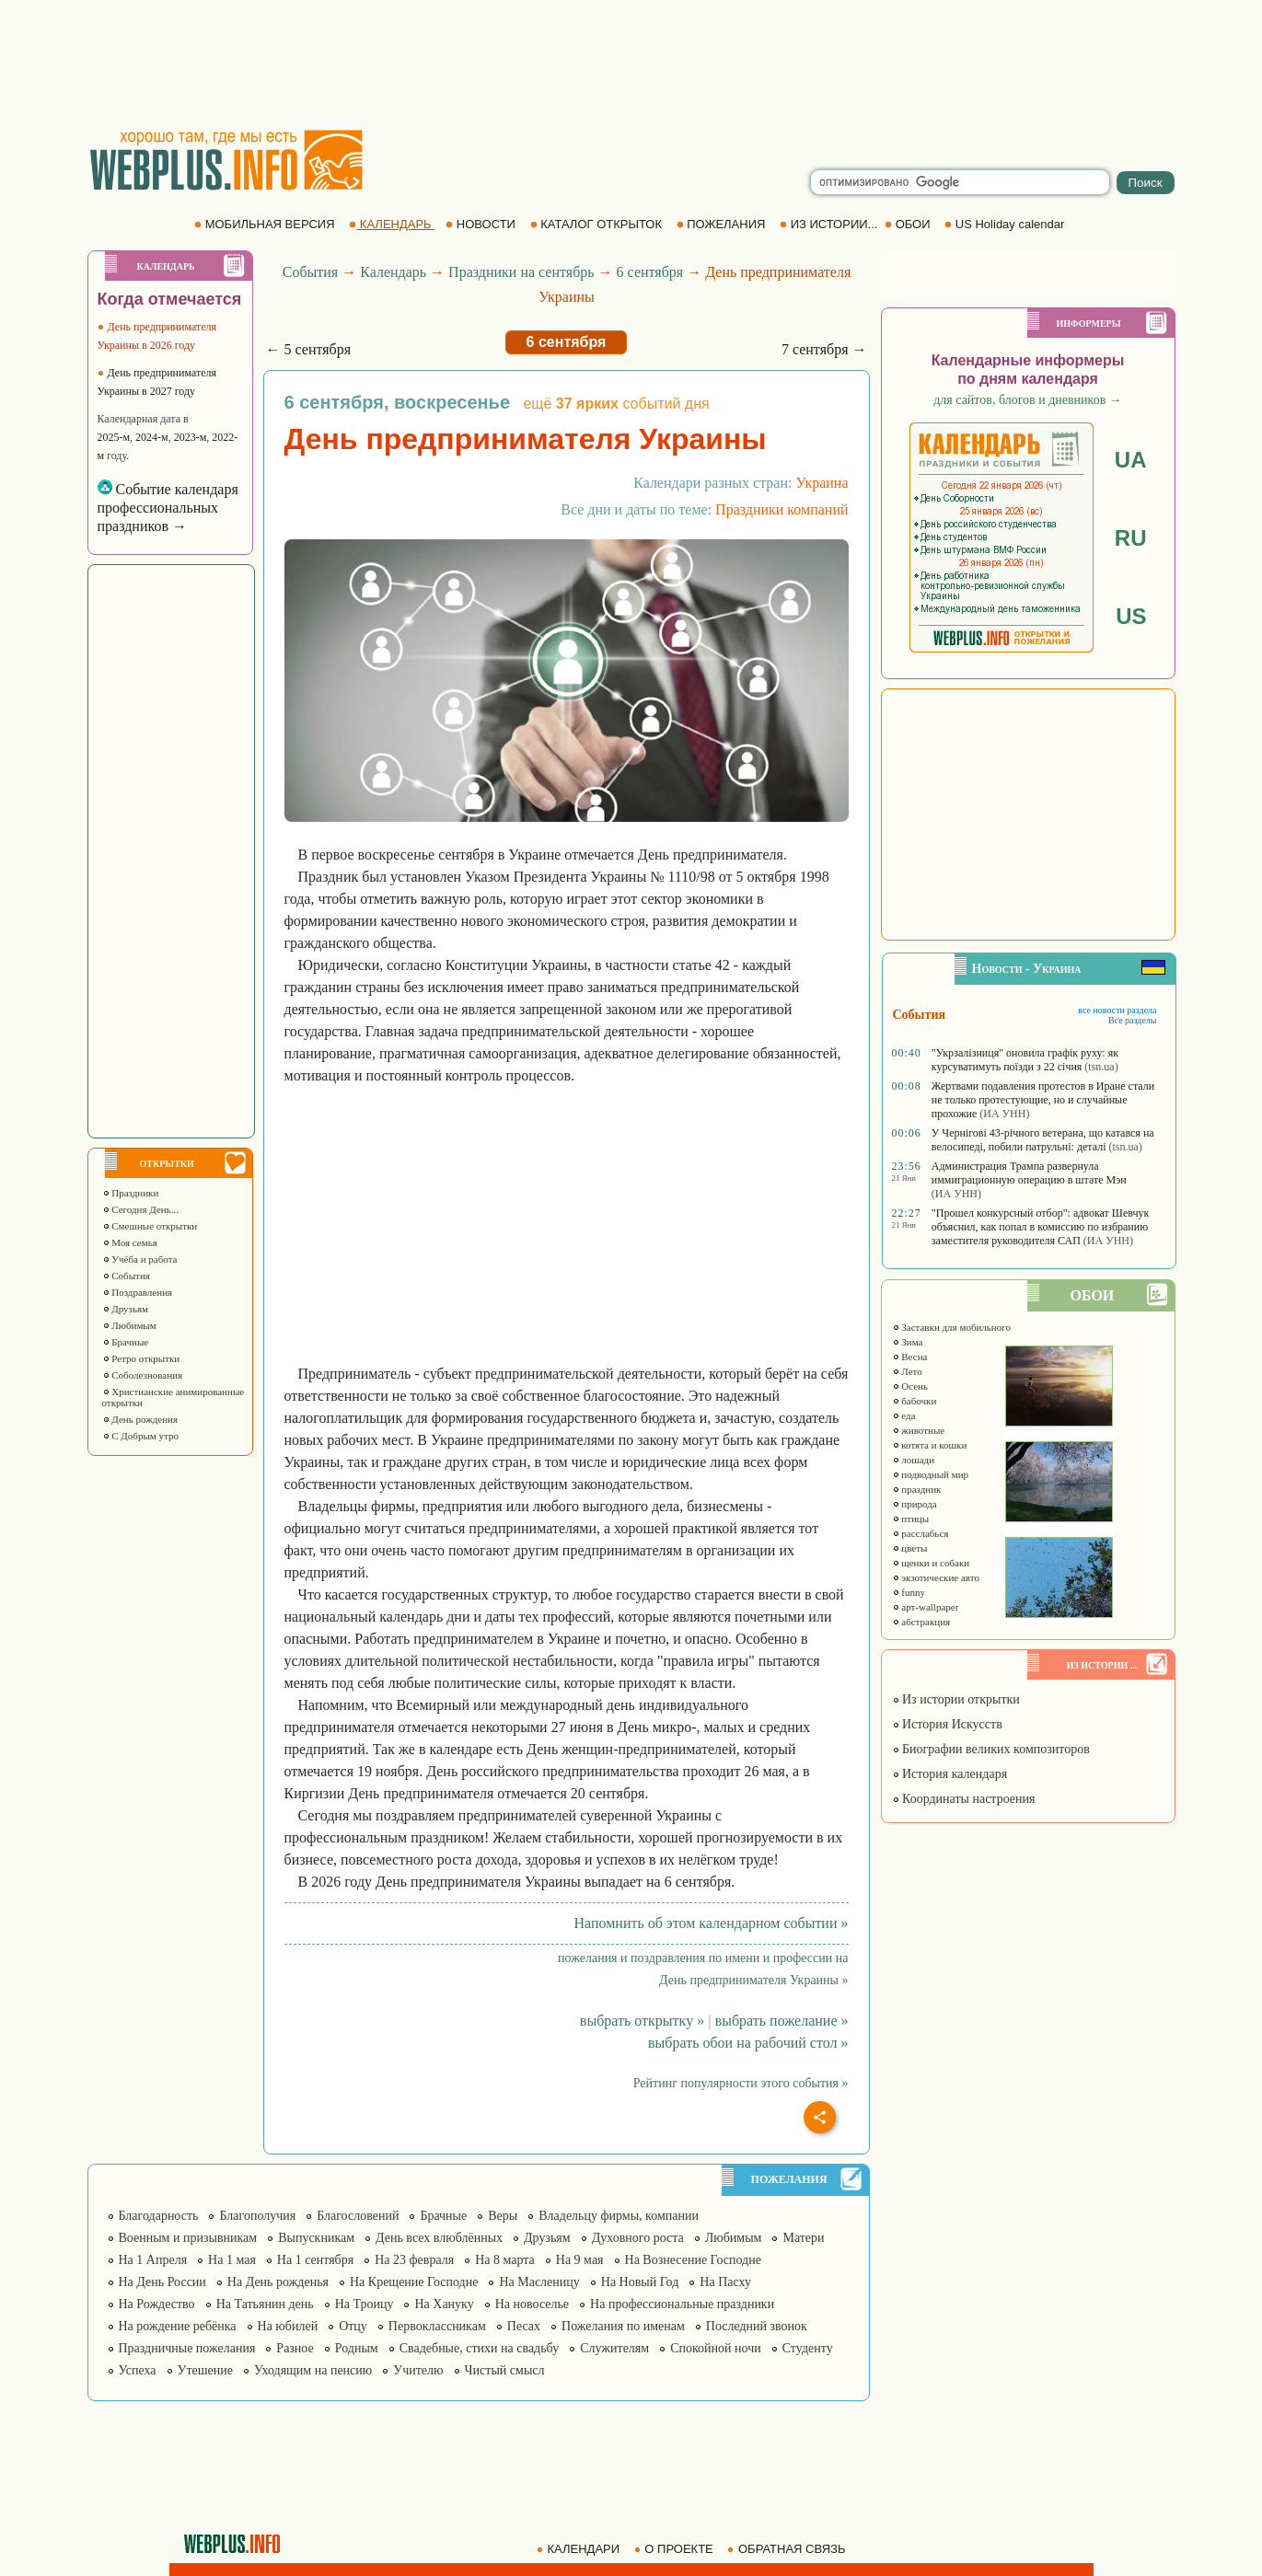 This screenshot has width=1262, height=2576. Describe the element at coordinates (631, 64) in the screenshot. I see `[Advertisement]` at that location.